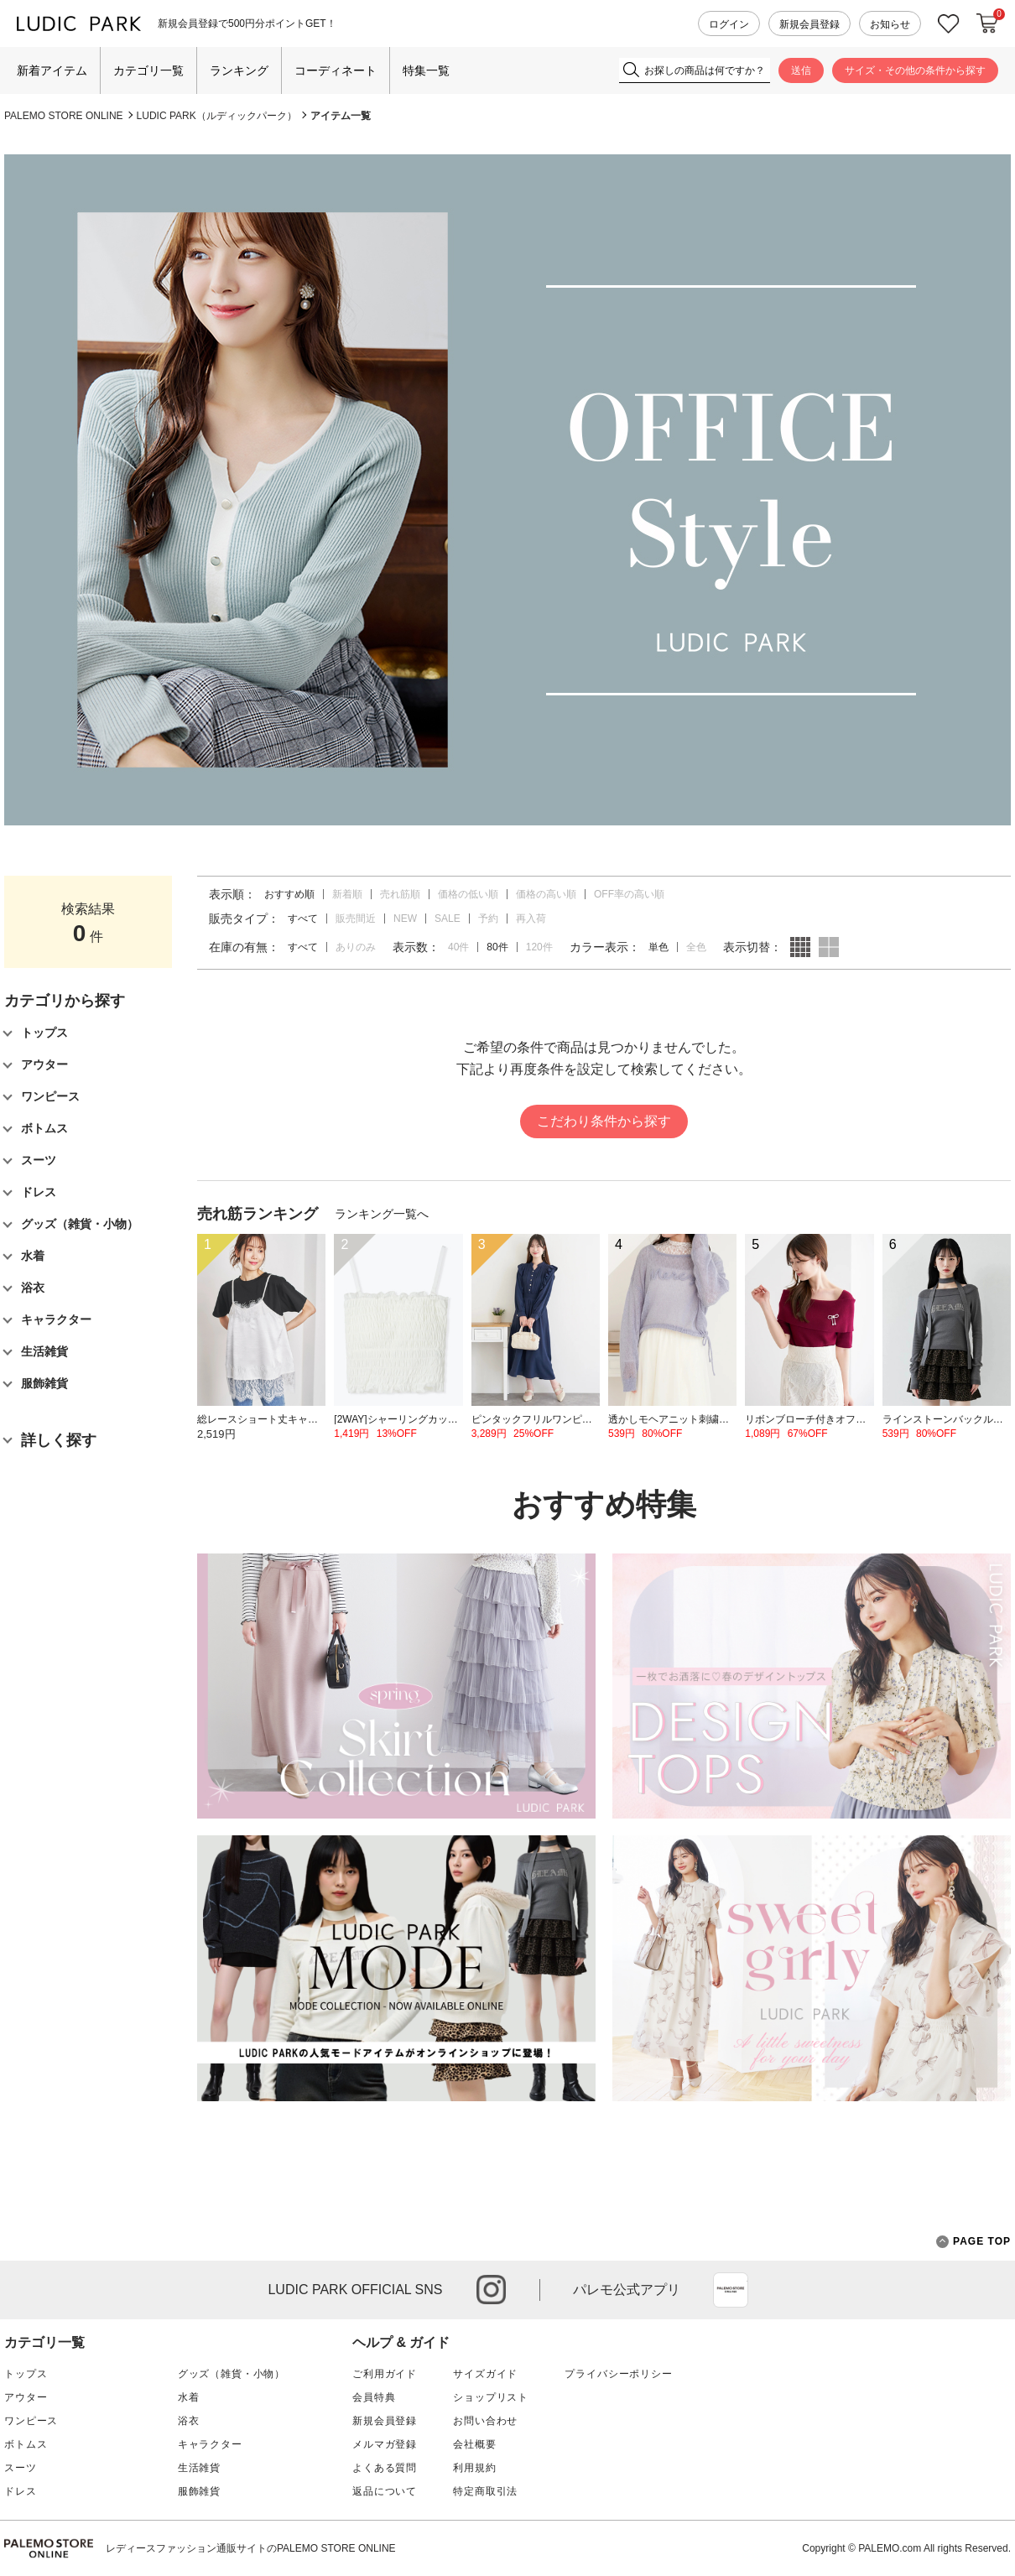  I want to click on 全色, so click(696, 947).